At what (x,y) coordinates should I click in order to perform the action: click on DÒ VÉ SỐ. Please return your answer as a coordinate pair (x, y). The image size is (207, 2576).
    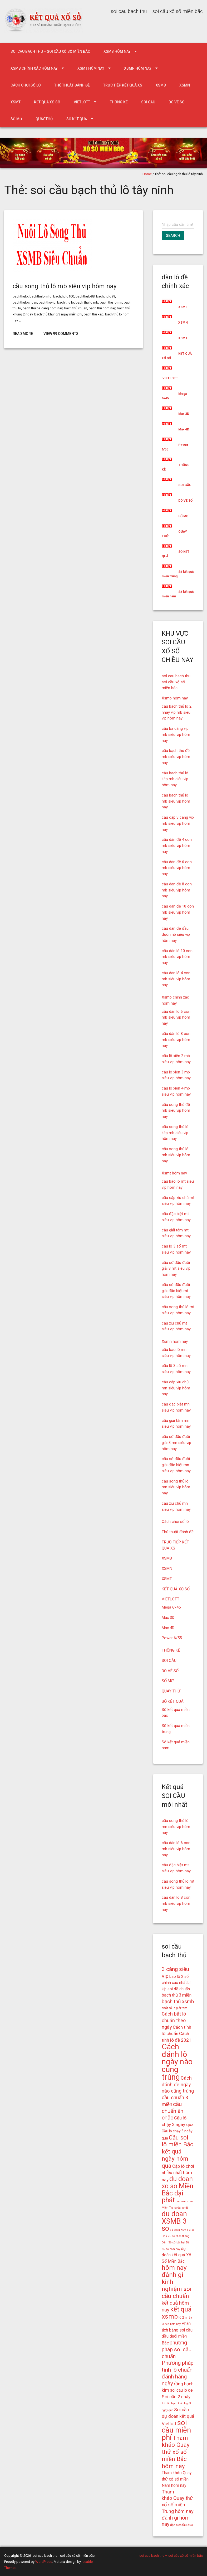
    Looking at the image, I should click on (177, 102).